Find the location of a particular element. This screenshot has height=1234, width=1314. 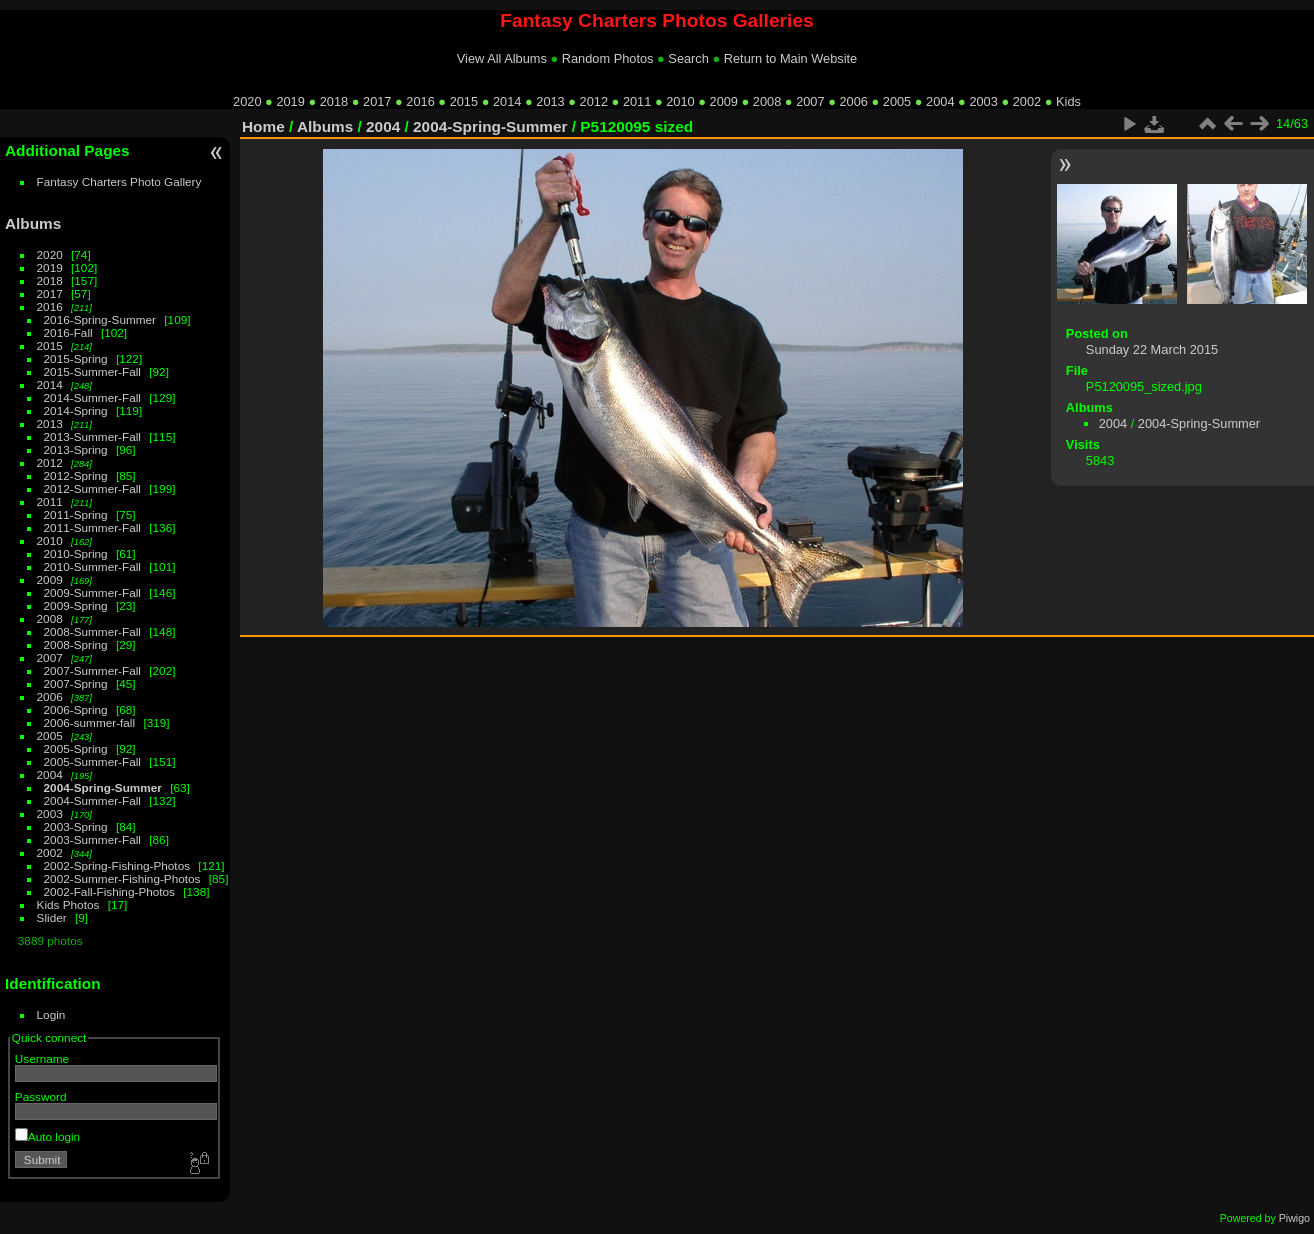

2005-Summer-Fall is located at coordinates (92, 761).